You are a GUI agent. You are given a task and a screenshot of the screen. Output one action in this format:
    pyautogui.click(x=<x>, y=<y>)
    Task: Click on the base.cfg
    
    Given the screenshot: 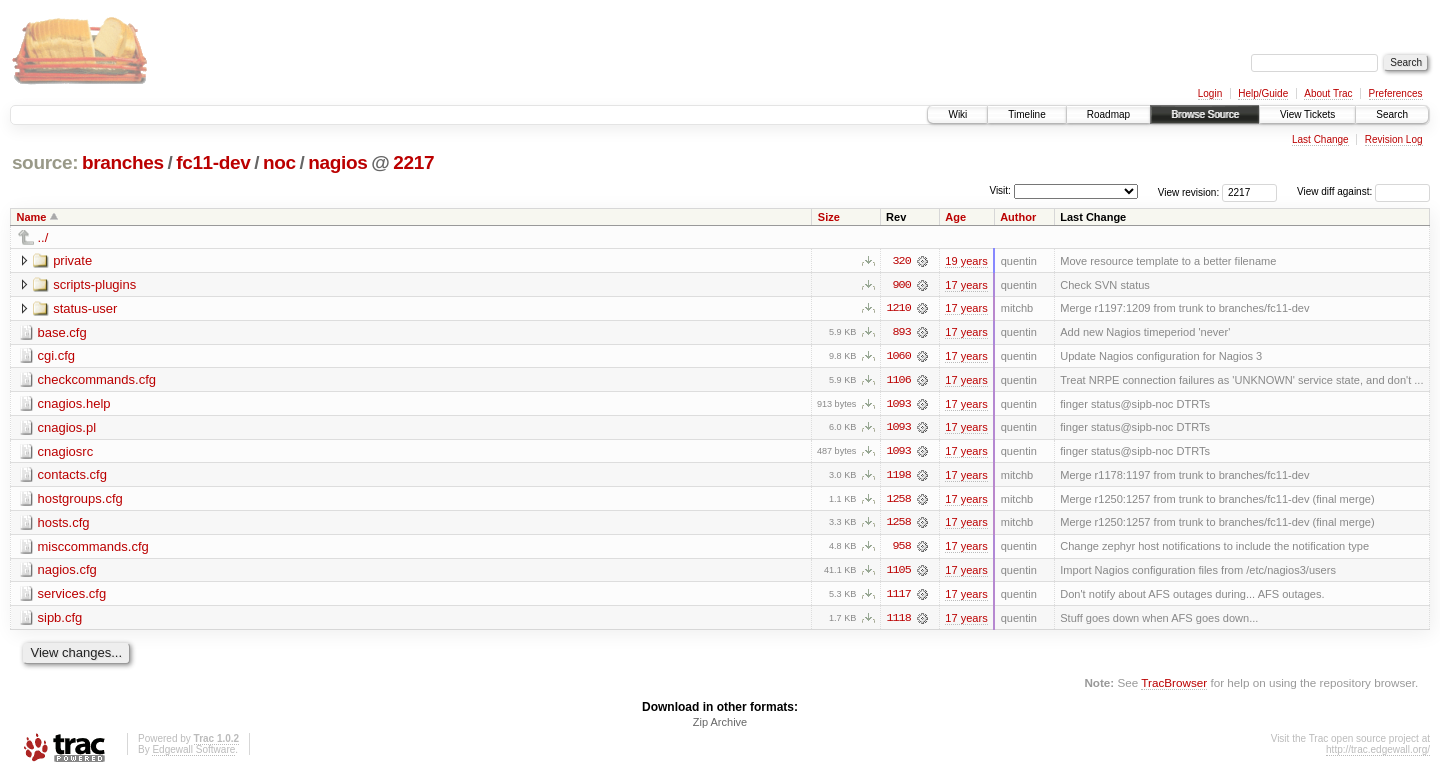 What is the action you would take?
    pyautogui.click(x=62, y=332)
    